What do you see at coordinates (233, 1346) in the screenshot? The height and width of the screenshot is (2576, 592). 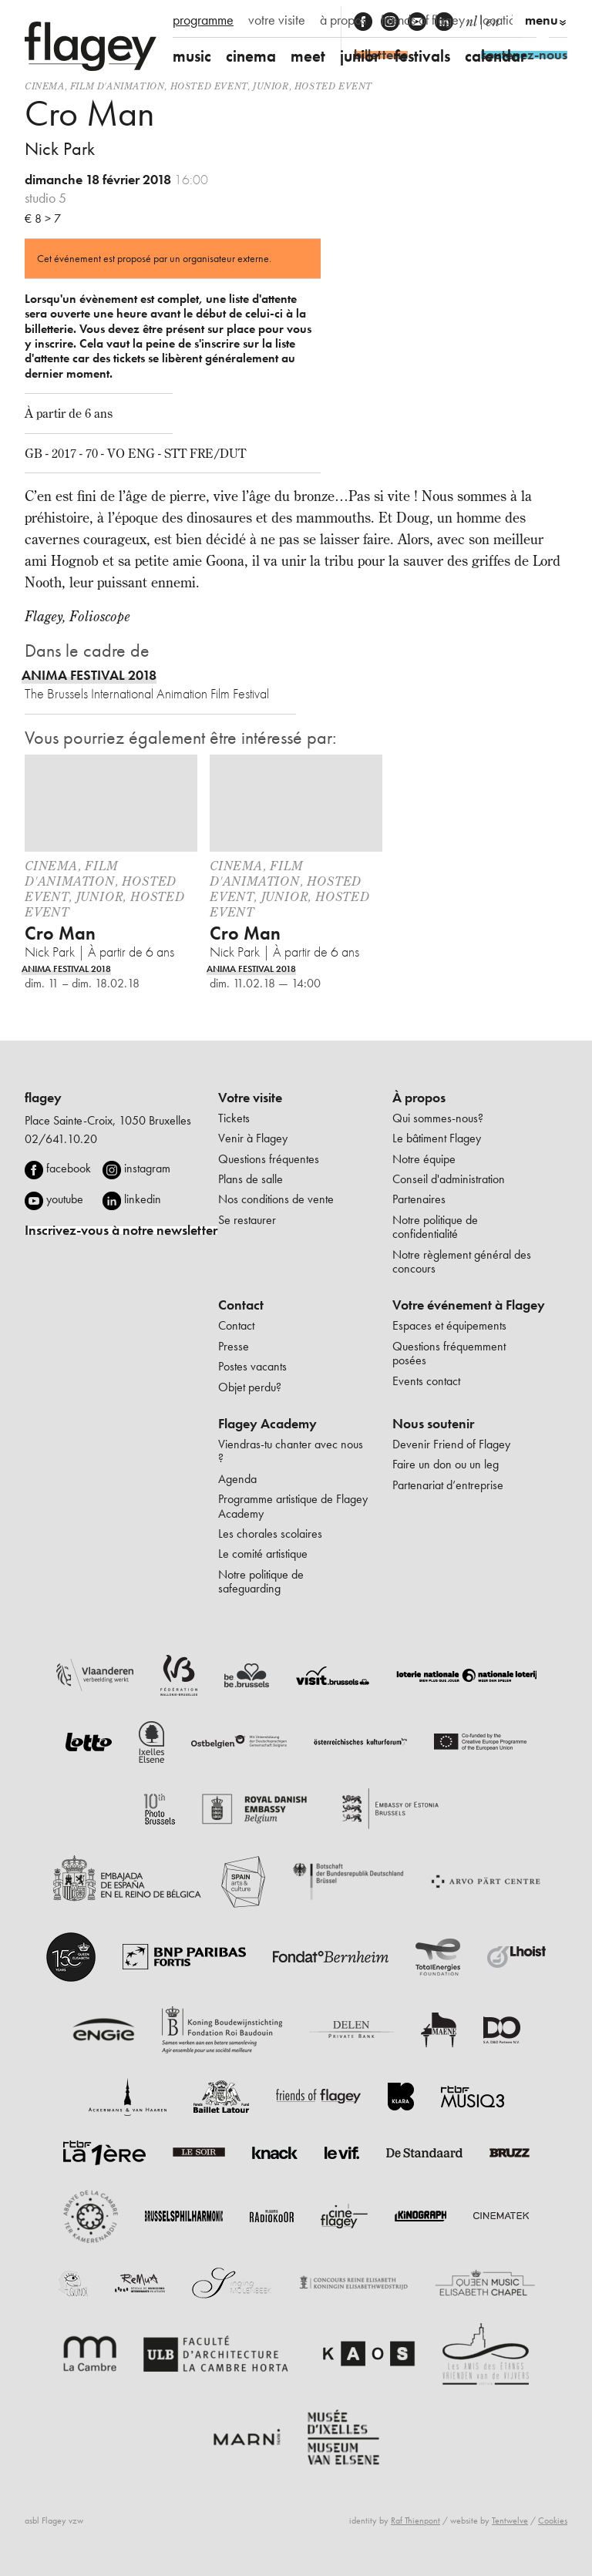 I see `Presse` at bounding box center [233, 1346].